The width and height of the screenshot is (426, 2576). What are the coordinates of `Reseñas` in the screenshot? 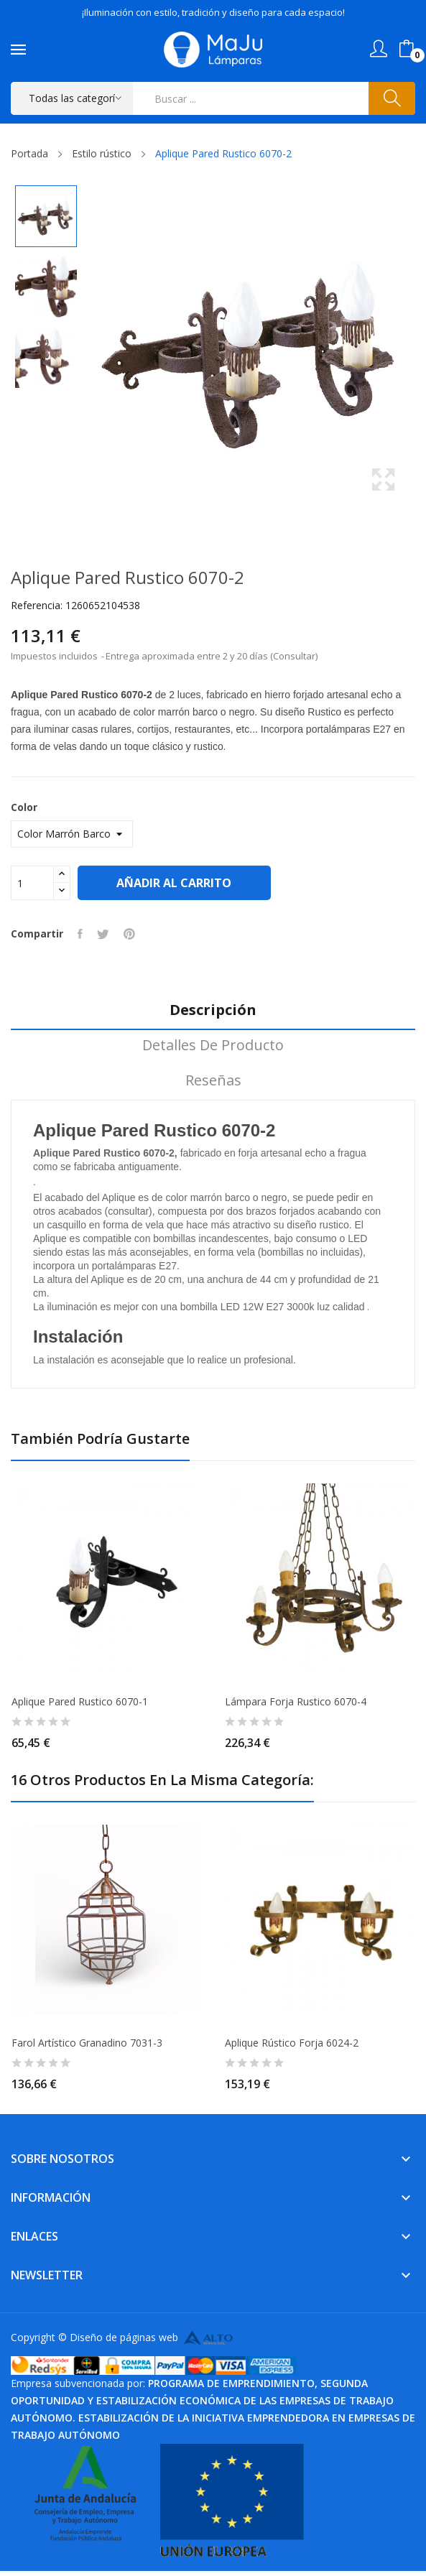 It's located at (213, 1081).